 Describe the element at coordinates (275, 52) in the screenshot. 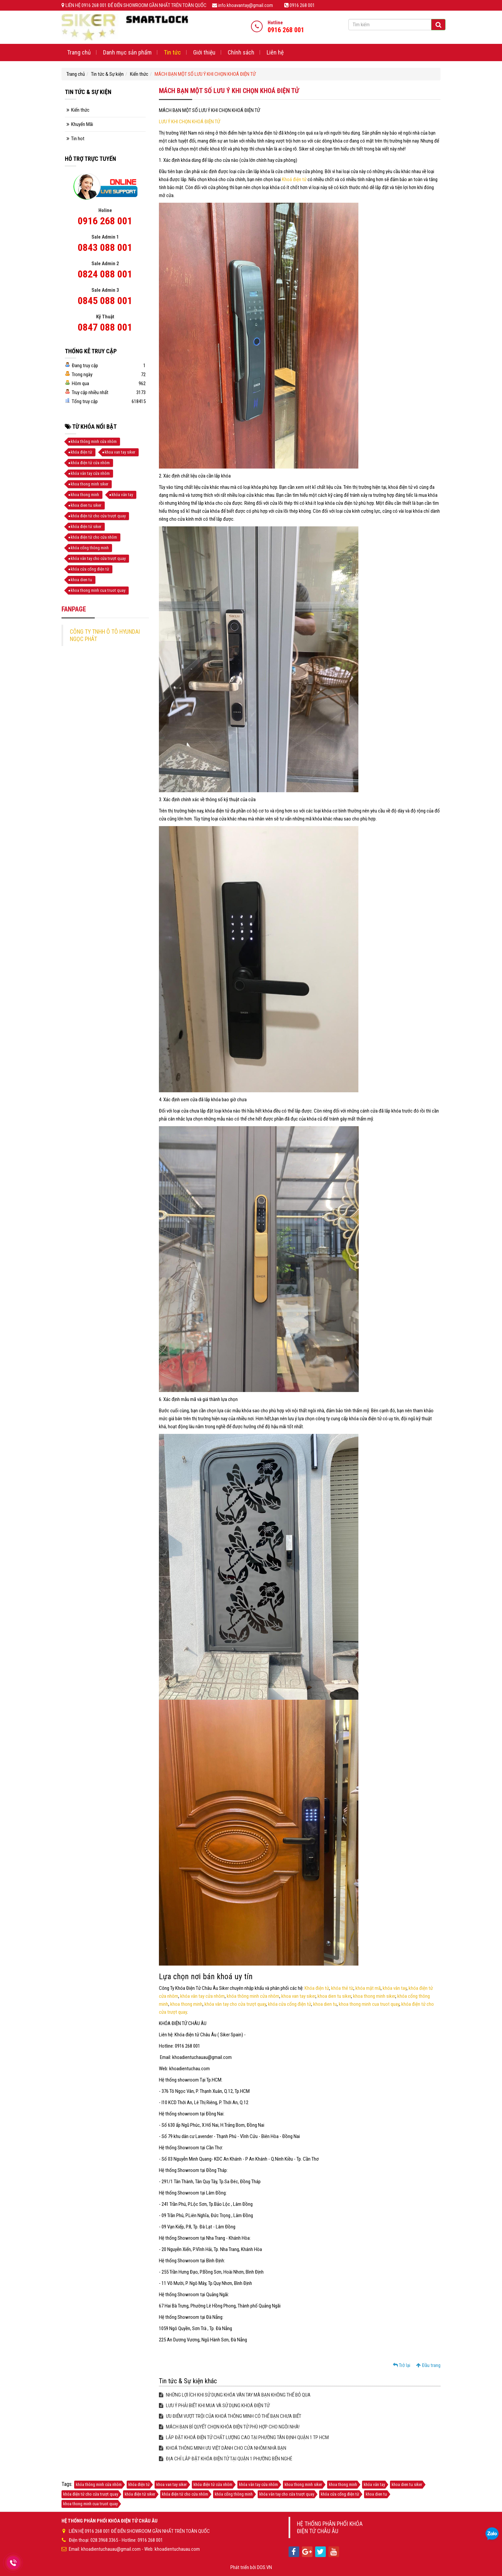

I see `Liên hệ` at that location.